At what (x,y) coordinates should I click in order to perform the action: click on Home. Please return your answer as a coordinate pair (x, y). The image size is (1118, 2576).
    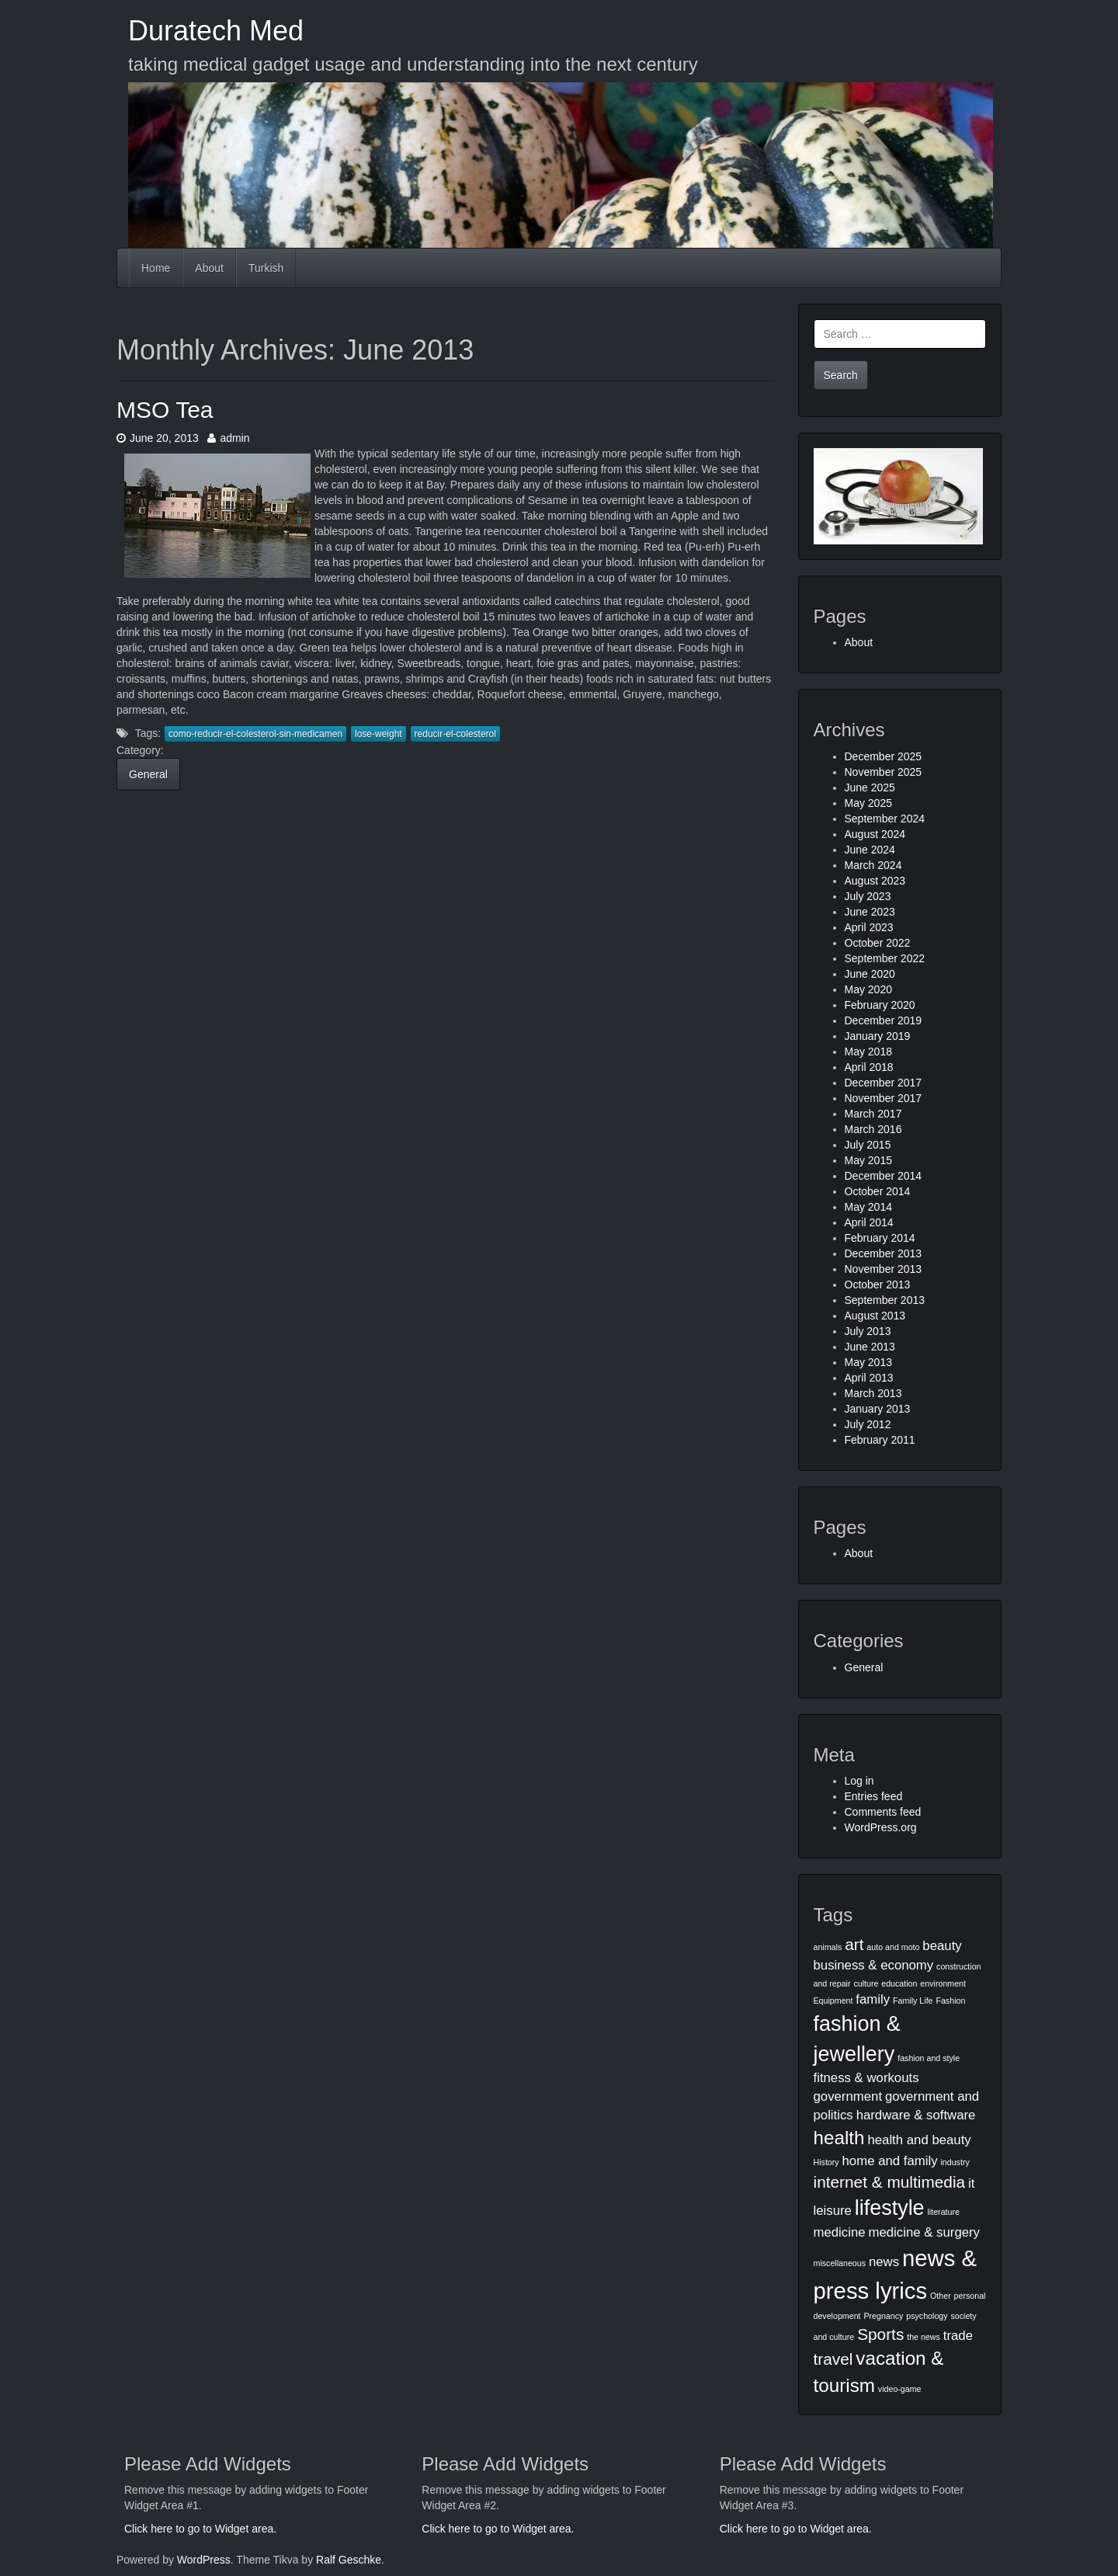
    Looking at the image, I should click on (155, 268).